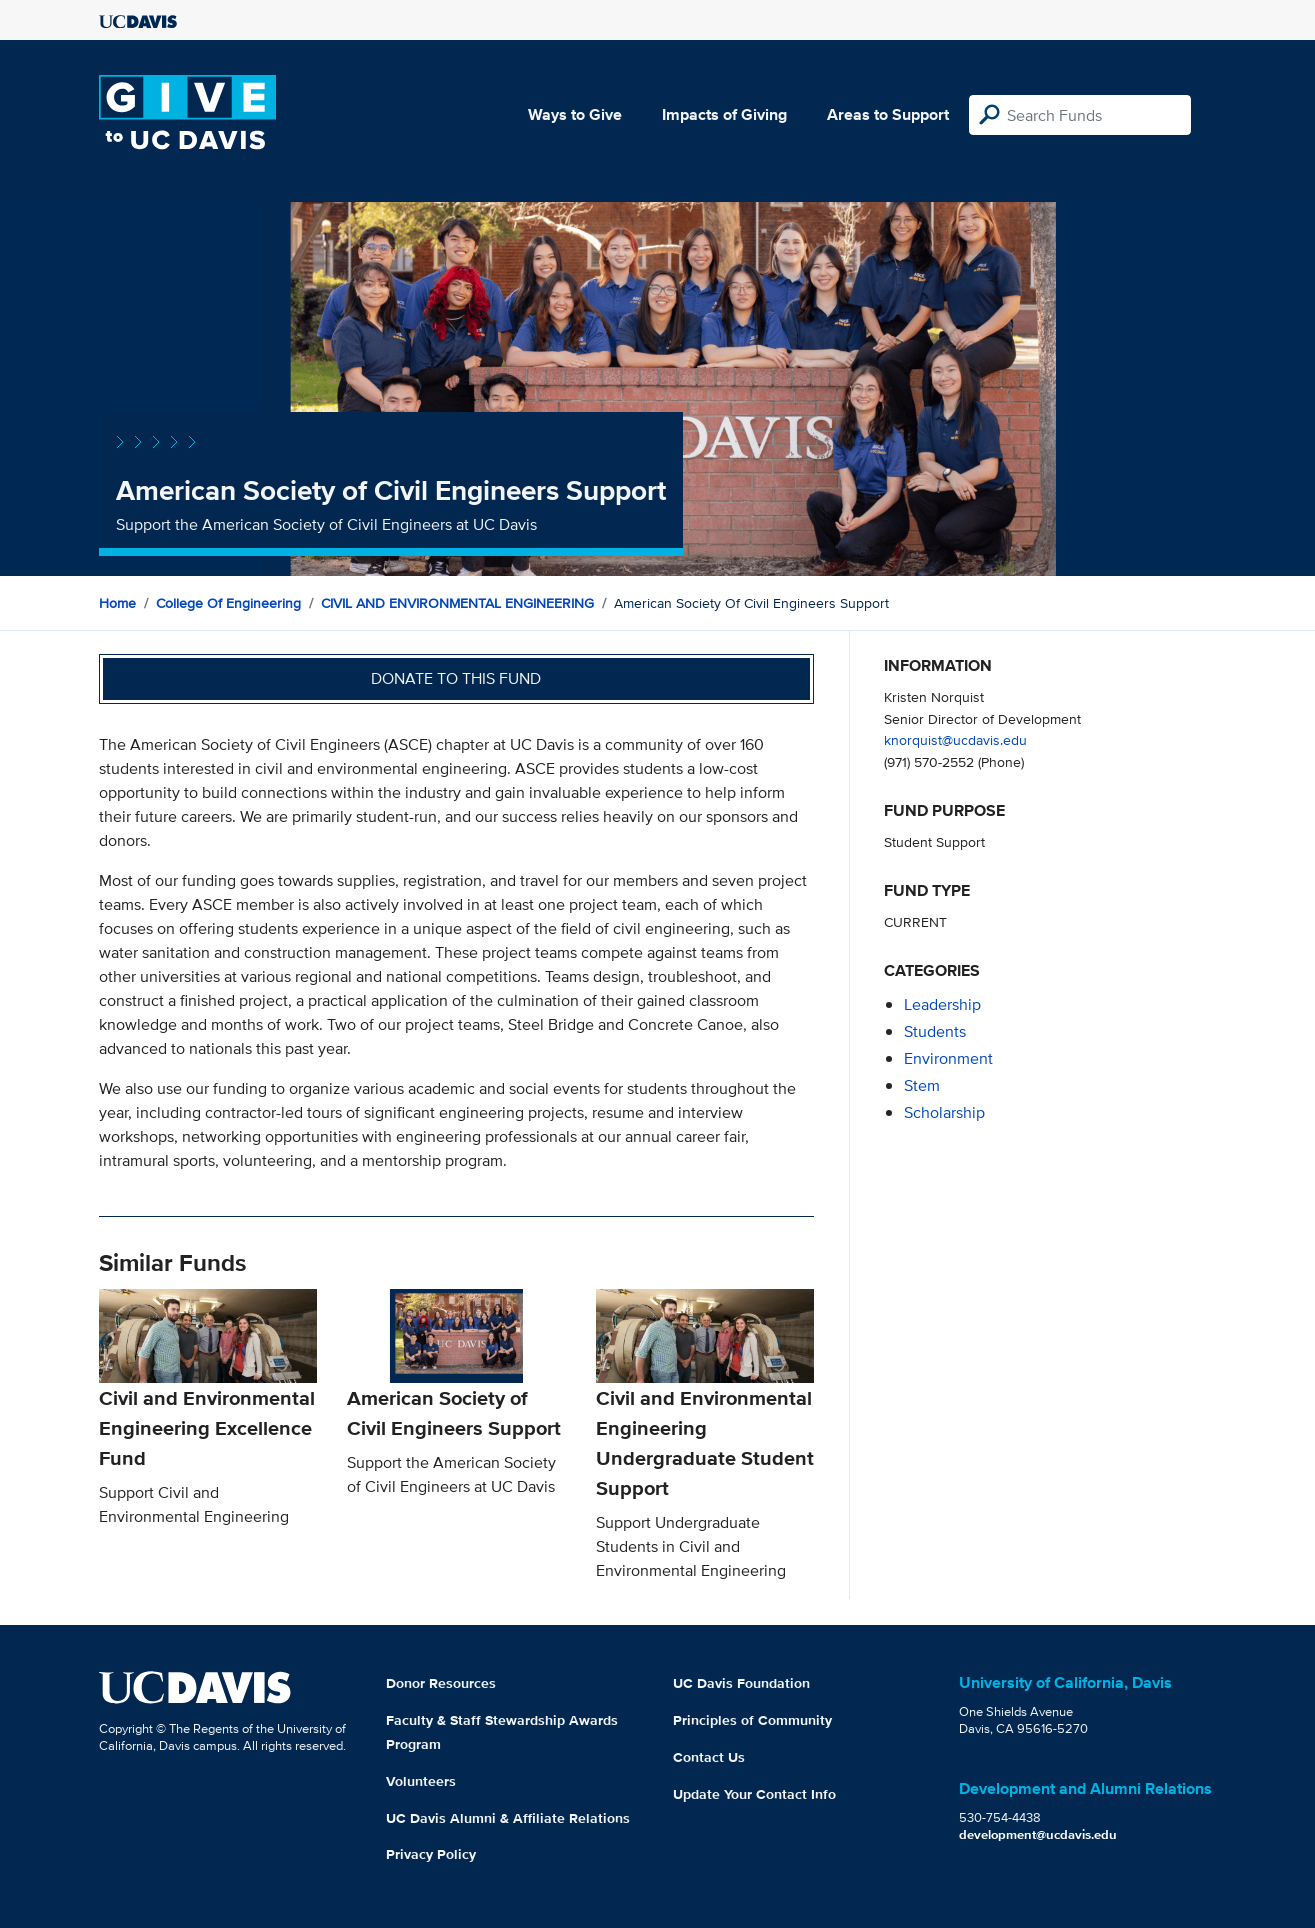 The image size is (1315, 1928). I want to click on scholarship, so click(944, 1112).